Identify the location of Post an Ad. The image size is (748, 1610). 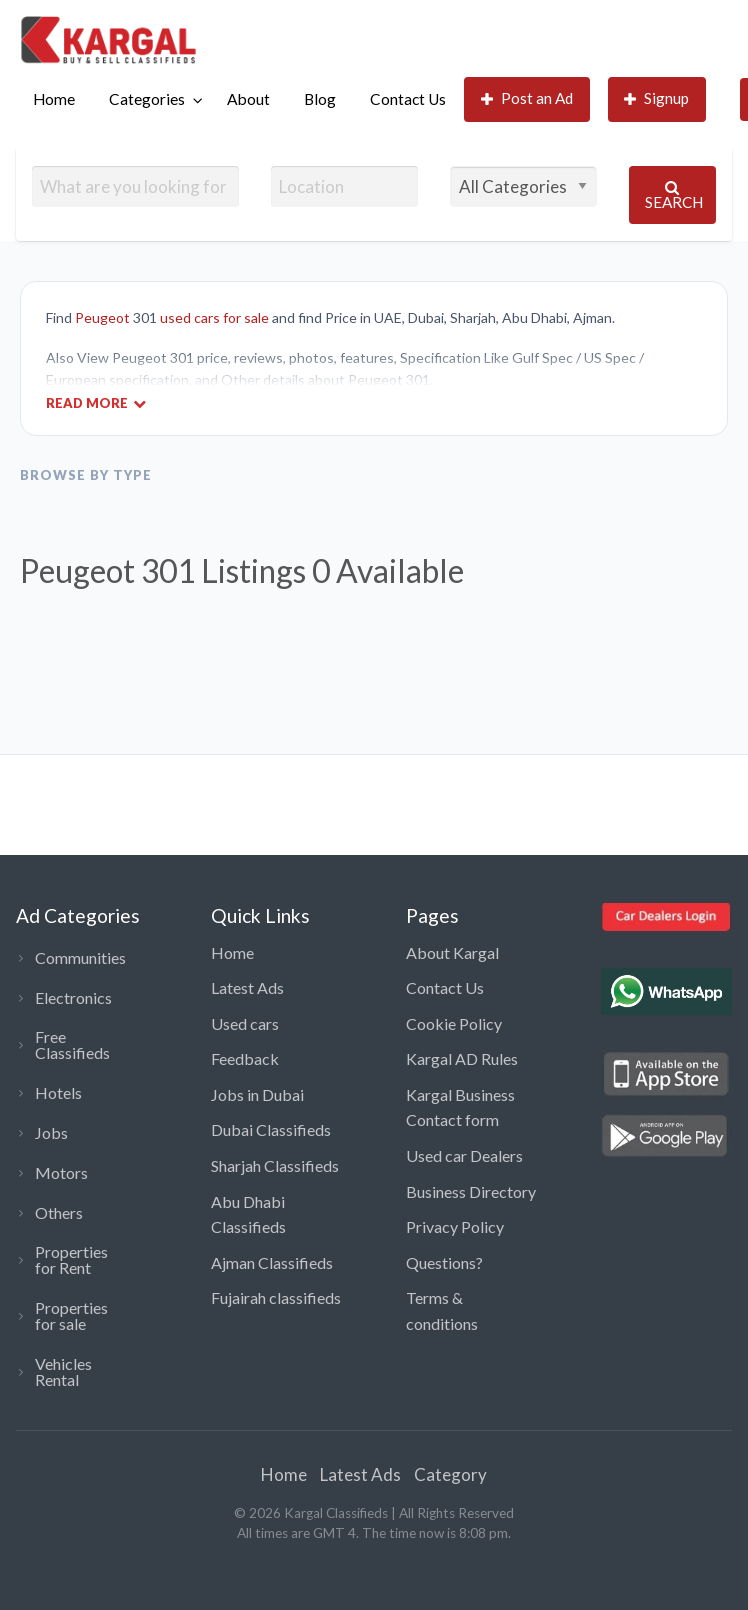
(527, 98).